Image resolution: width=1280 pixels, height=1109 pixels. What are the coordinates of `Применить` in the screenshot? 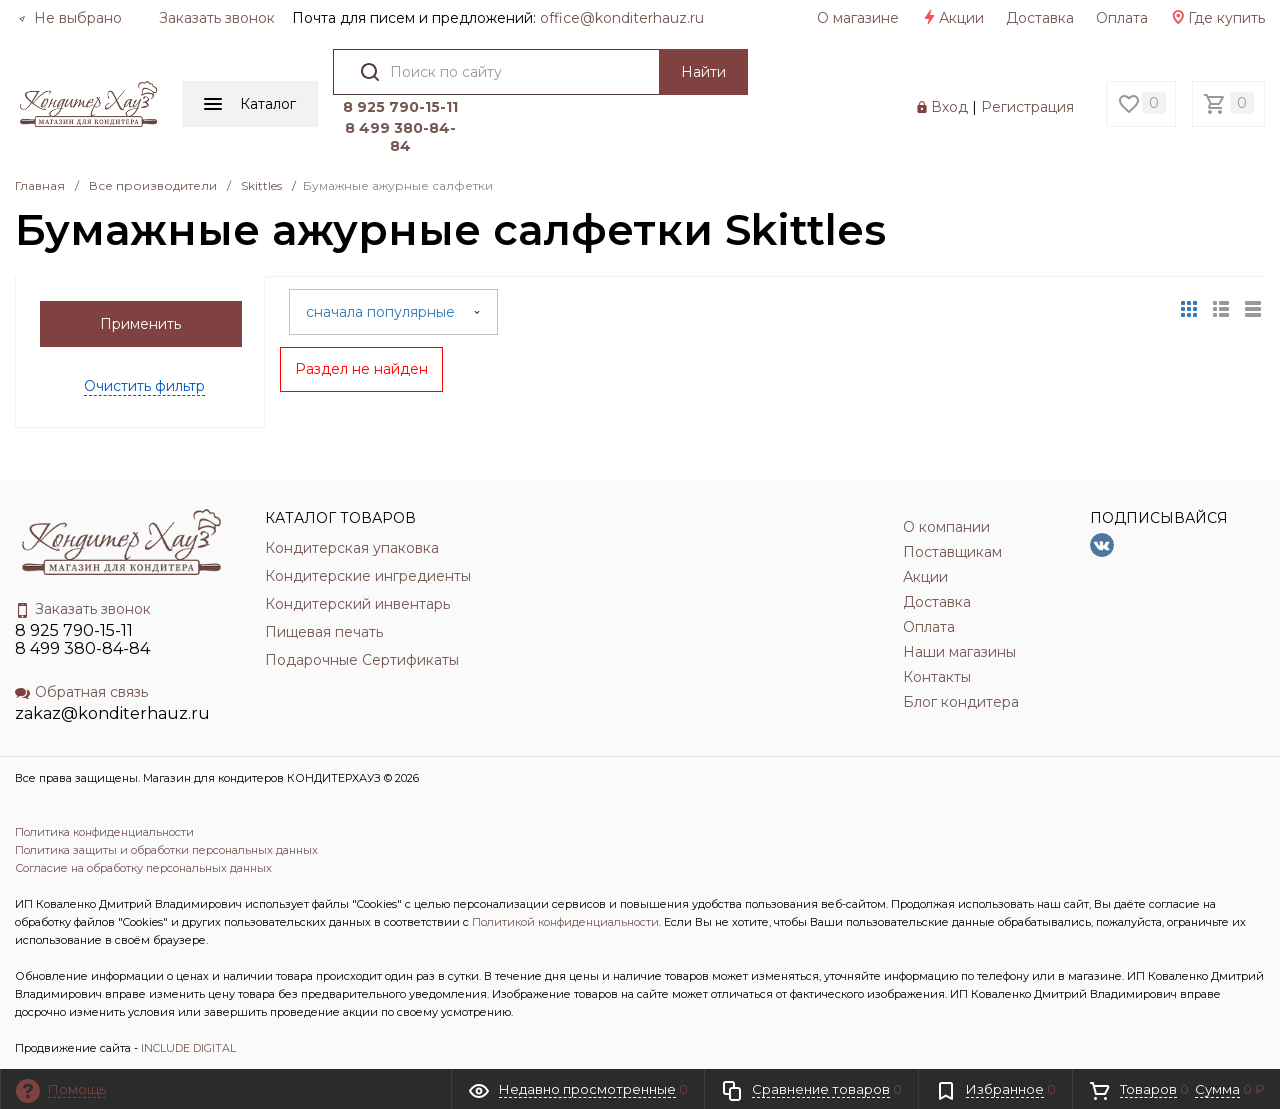 It's located at (140, 324).